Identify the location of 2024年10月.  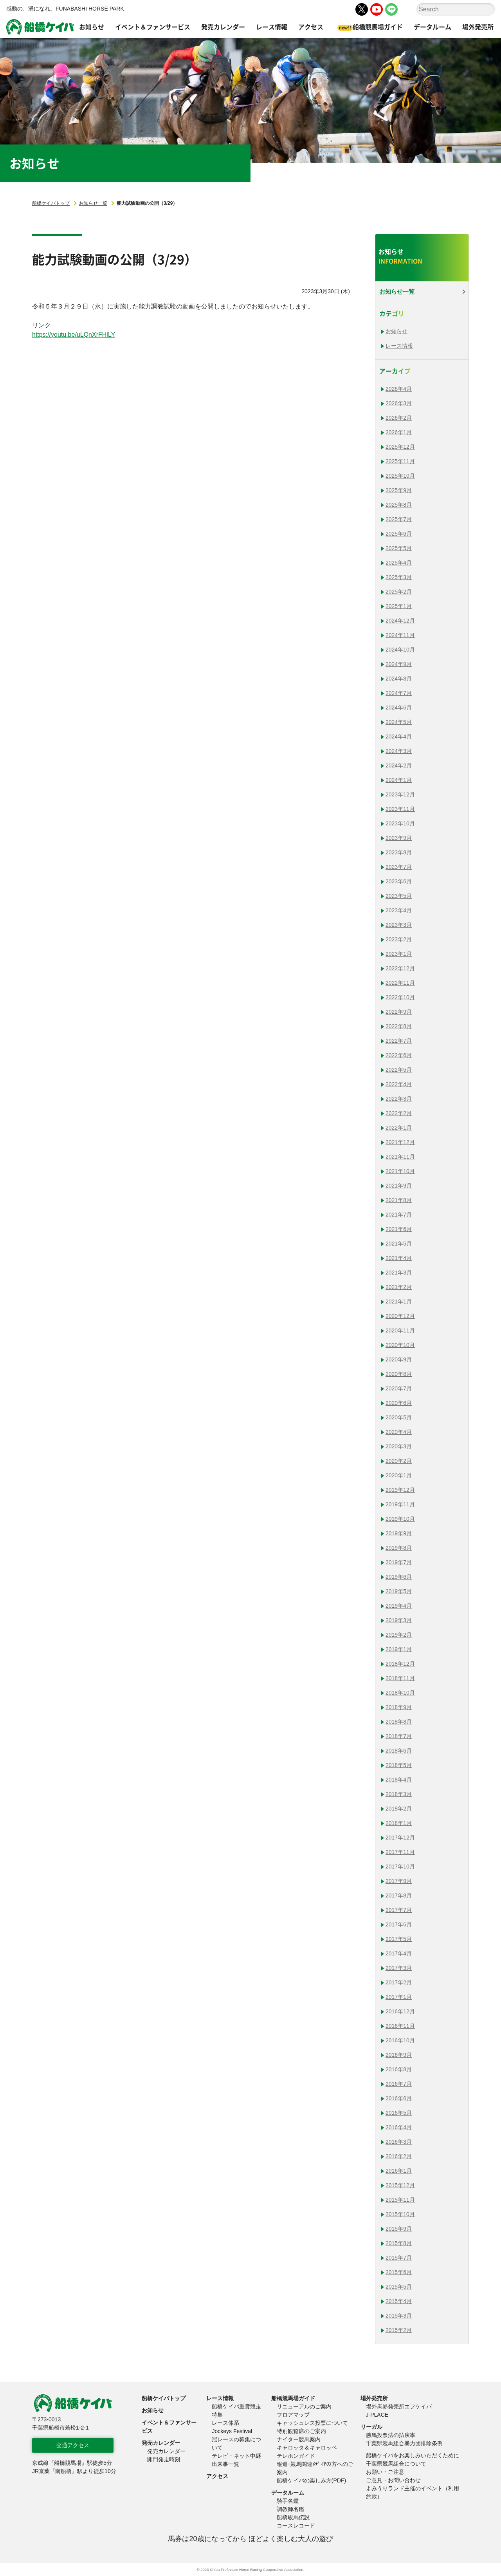
(400, 649).